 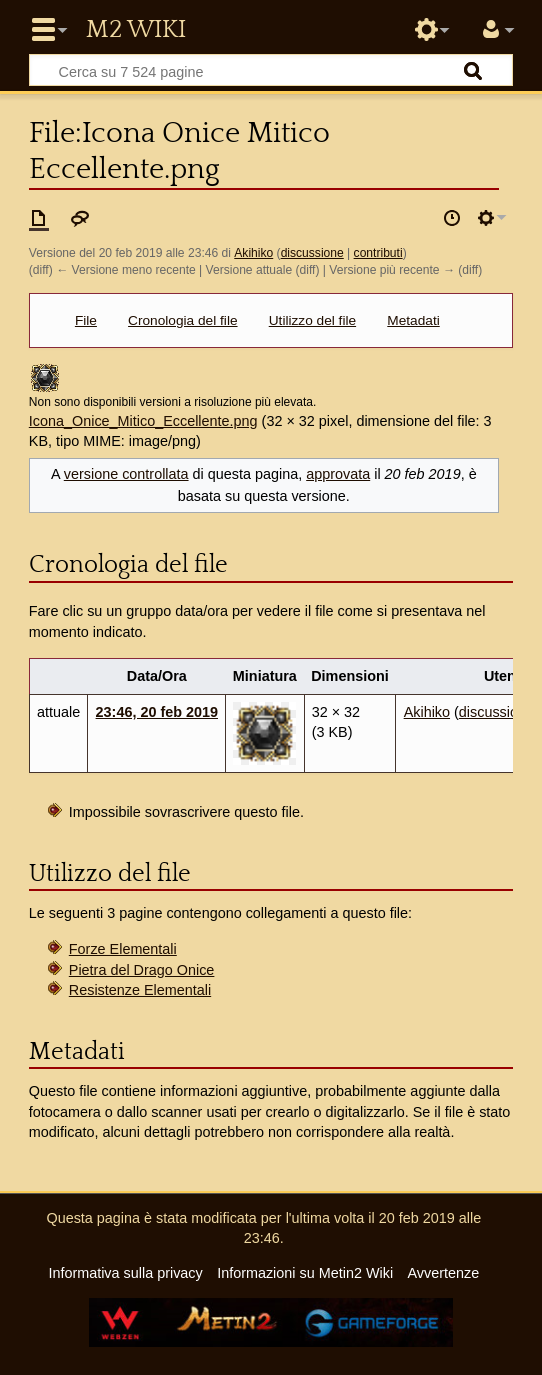 What do you see at coordinates (443, 1273) in the screenshot?
I see `Avvertenze` at bounding box center [443, 1273].